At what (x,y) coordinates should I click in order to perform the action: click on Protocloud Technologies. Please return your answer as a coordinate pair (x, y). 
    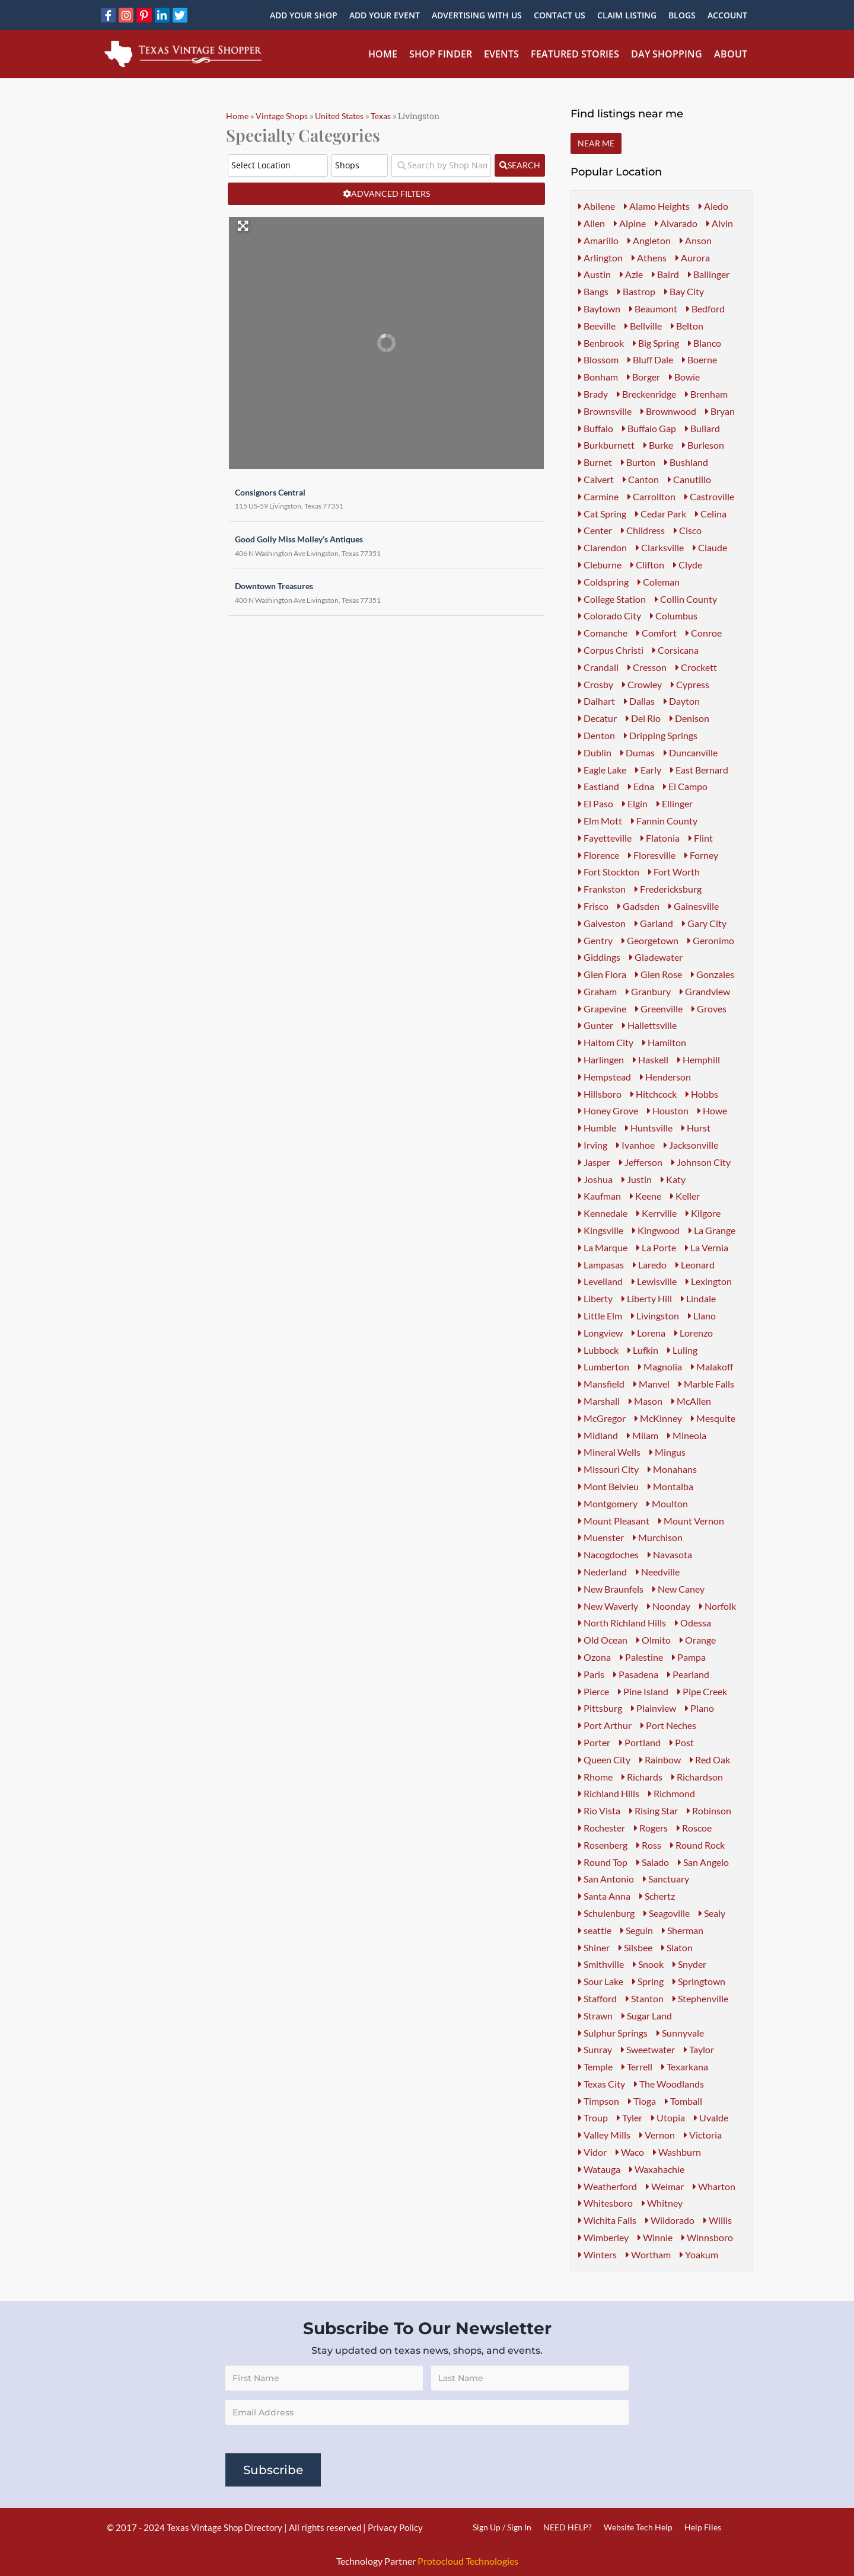
    Looking at the image, I should click on (468, 2561).